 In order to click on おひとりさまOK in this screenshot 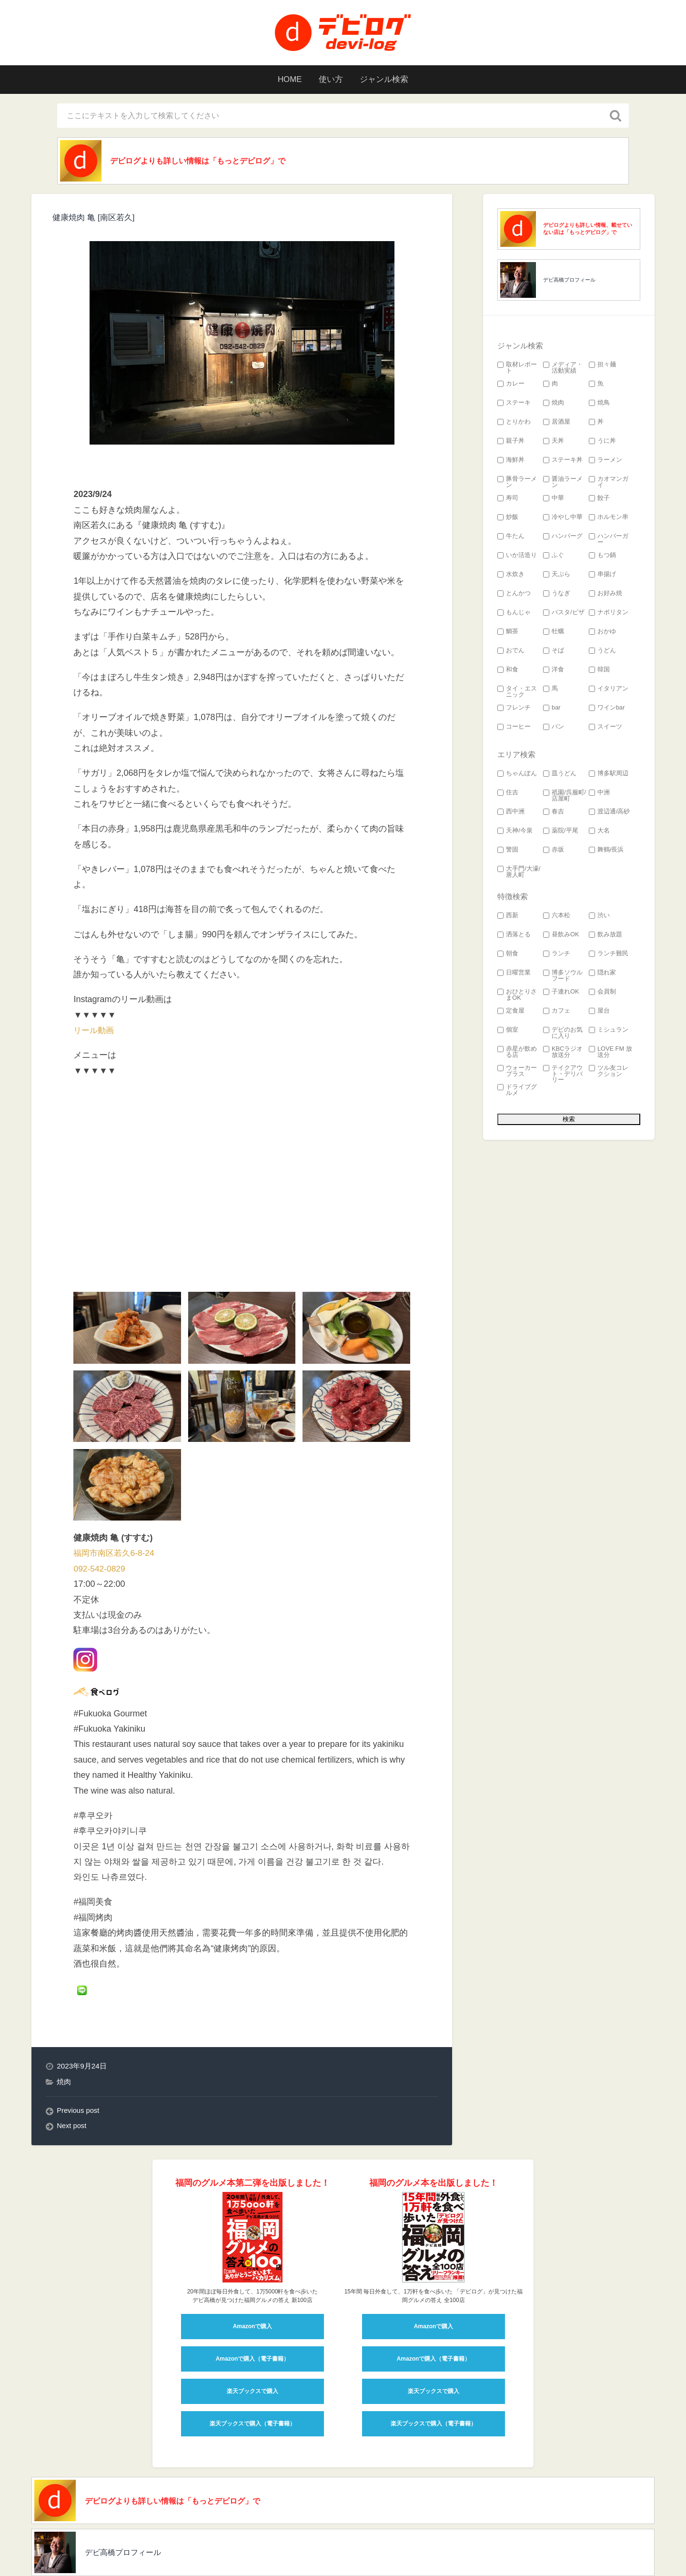, I will do `click(517, 996)`.